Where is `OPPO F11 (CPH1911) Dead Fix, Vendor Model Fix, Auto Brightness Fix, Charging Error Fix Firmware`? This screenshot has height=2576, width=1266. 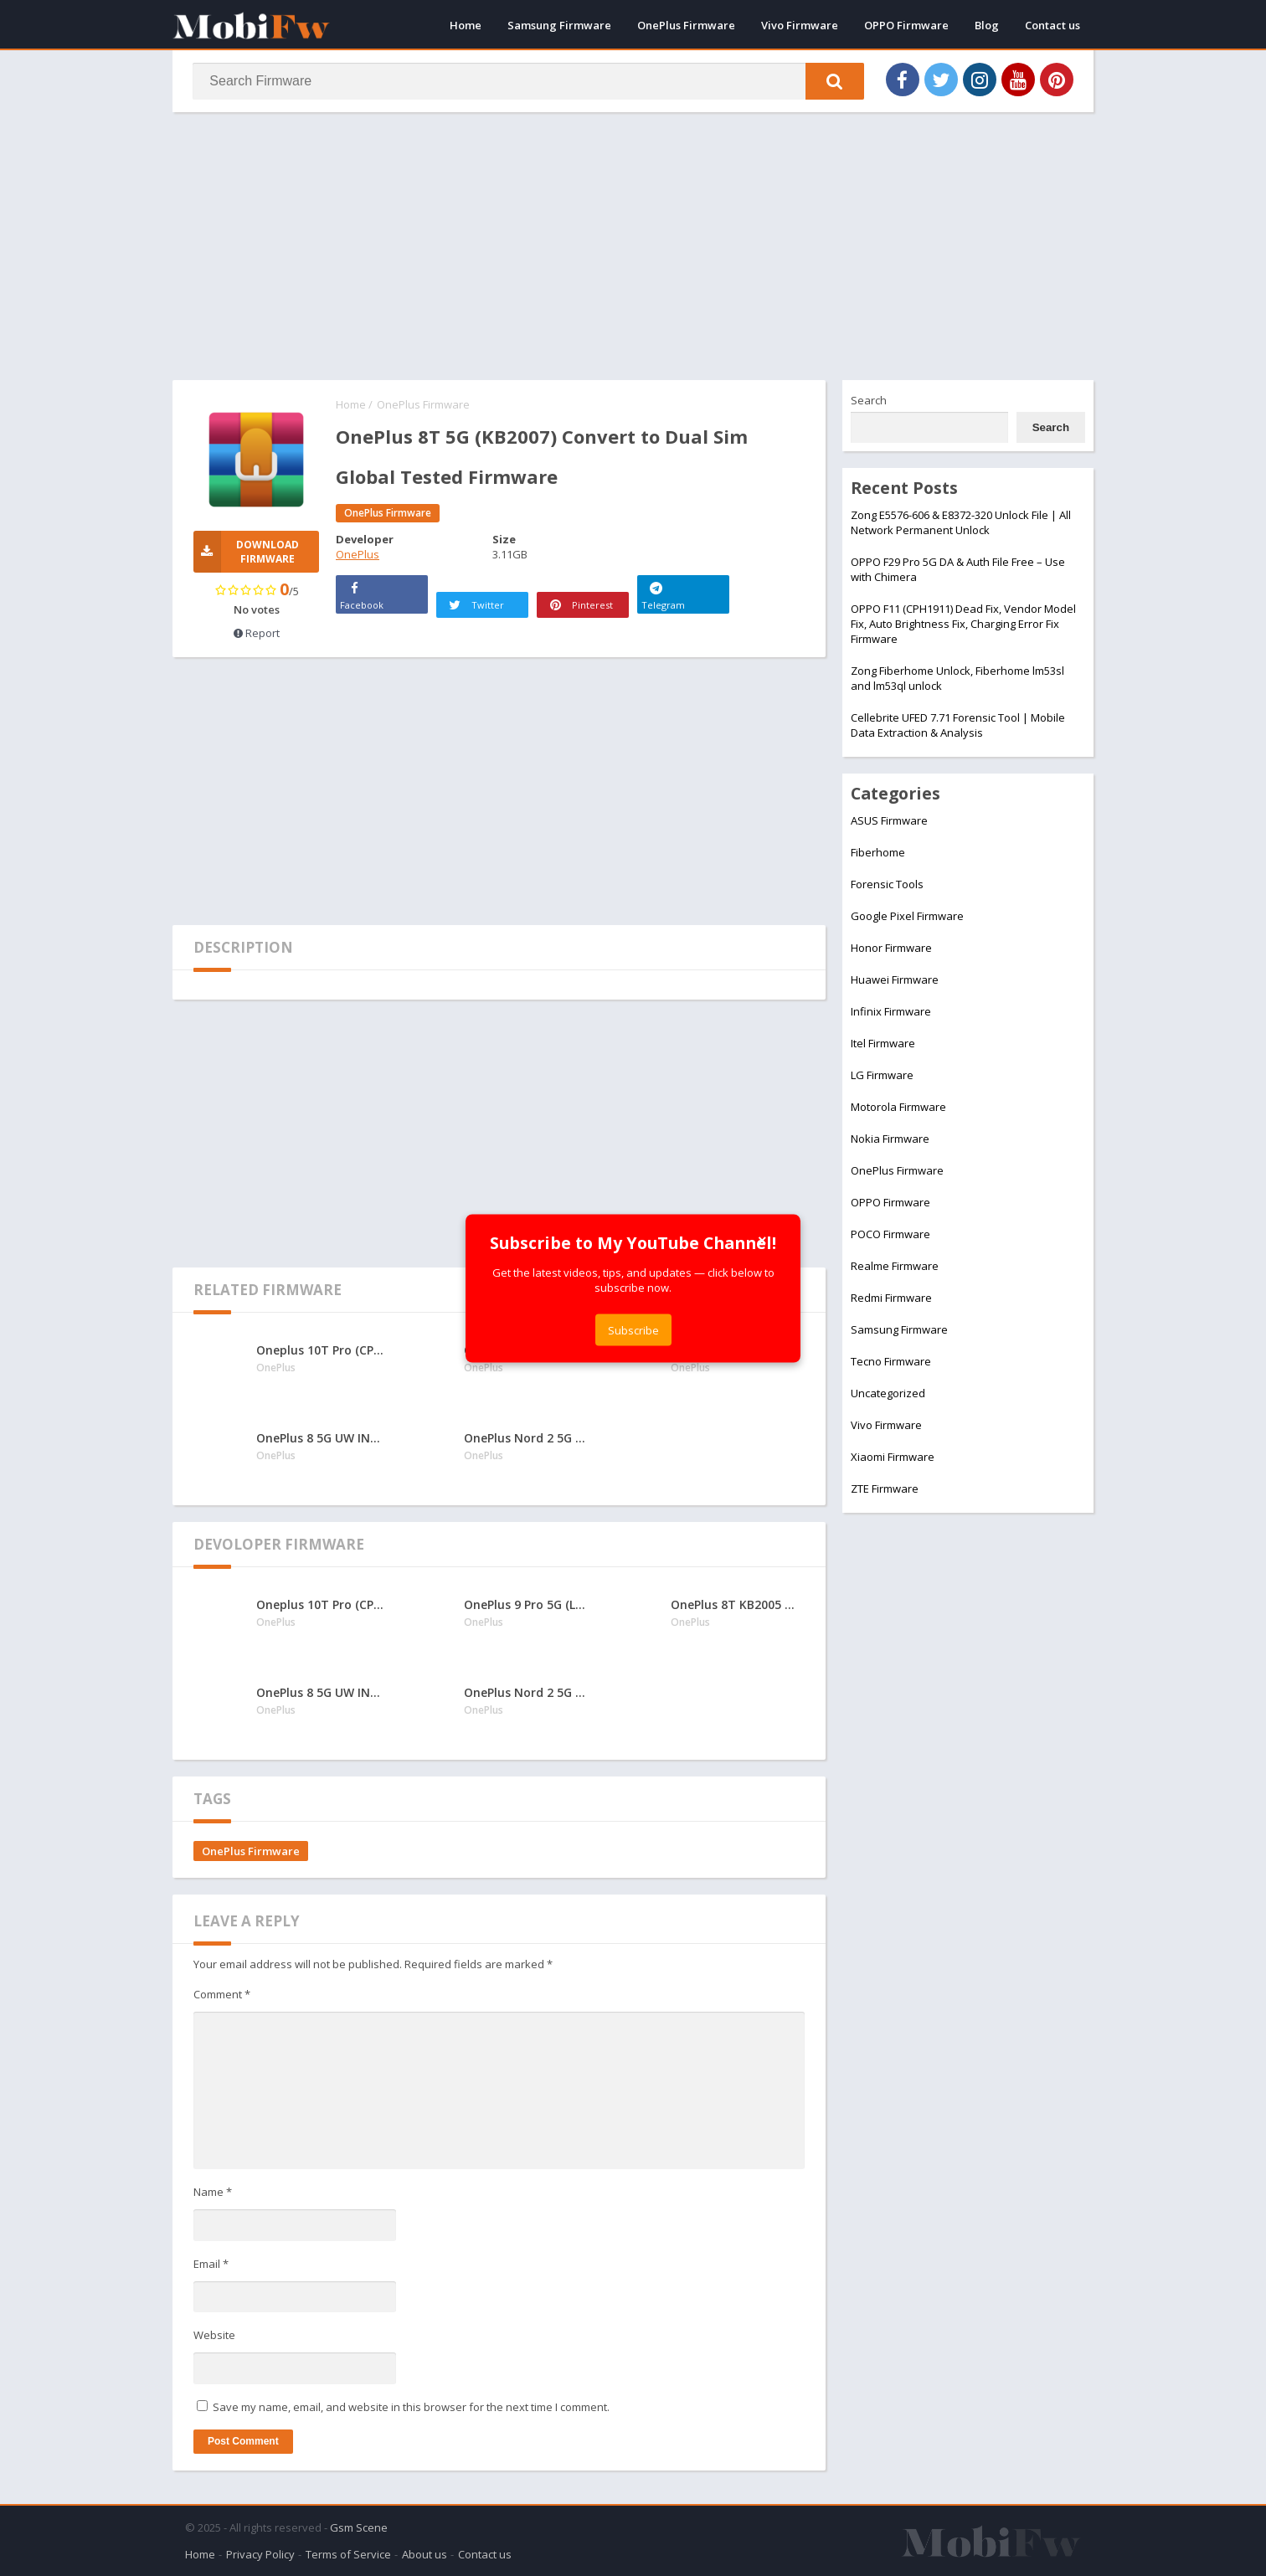 OPPO F11 (CPH1911) Dead Fix, Vendor Model Fix, Auto Brightness Fix, Charging Error Fix Firmware is located at coordinates (963, 623).